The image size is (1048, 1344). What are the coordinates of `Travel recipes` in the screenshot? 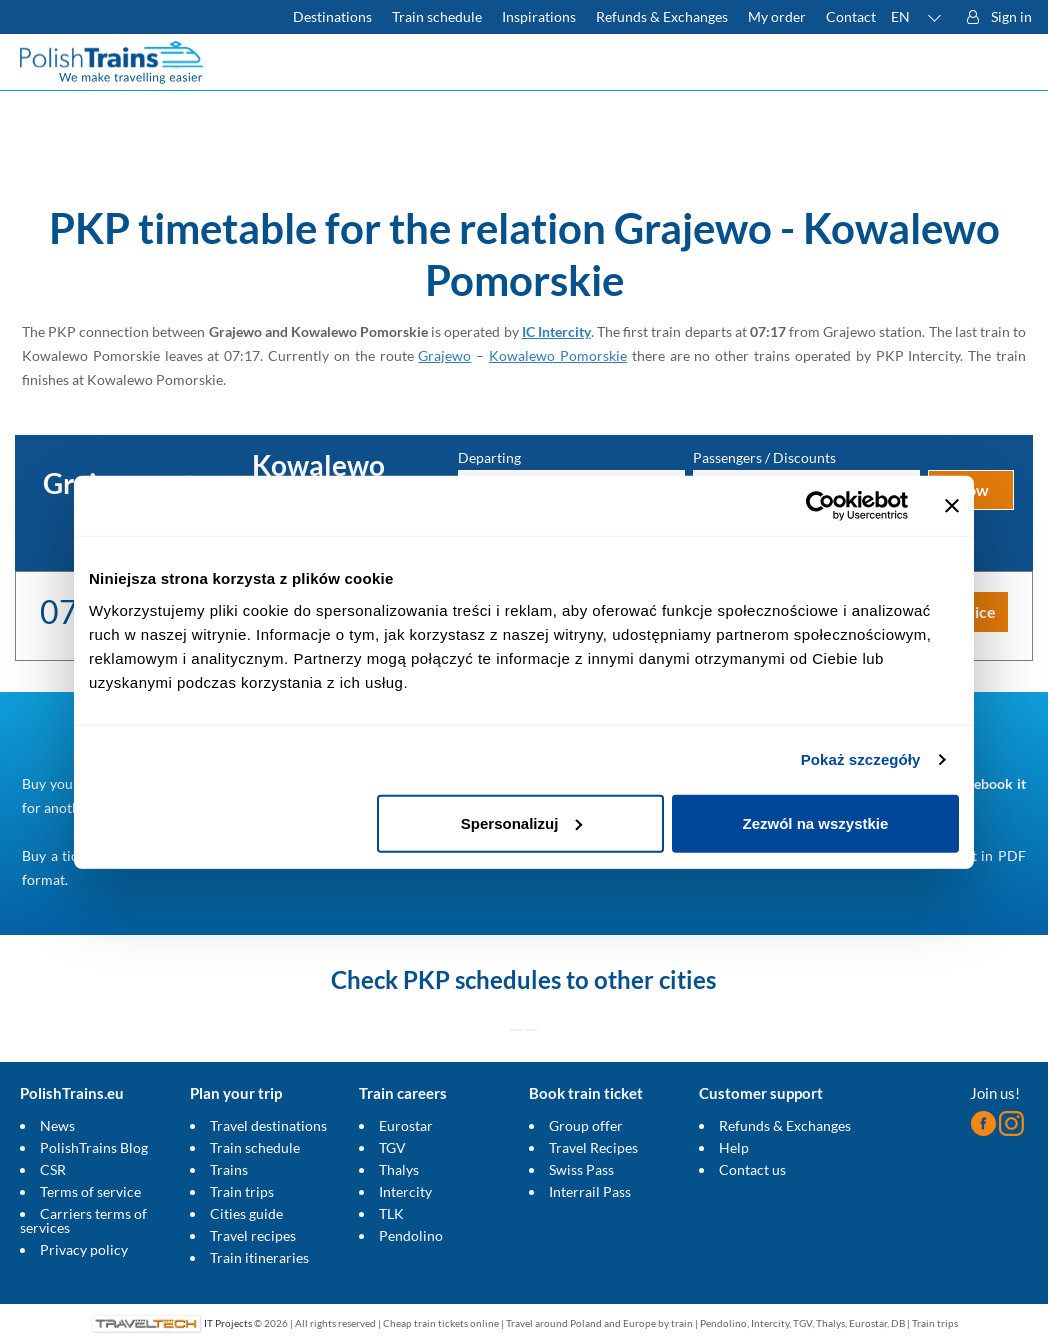 It's located at (253, 1235).